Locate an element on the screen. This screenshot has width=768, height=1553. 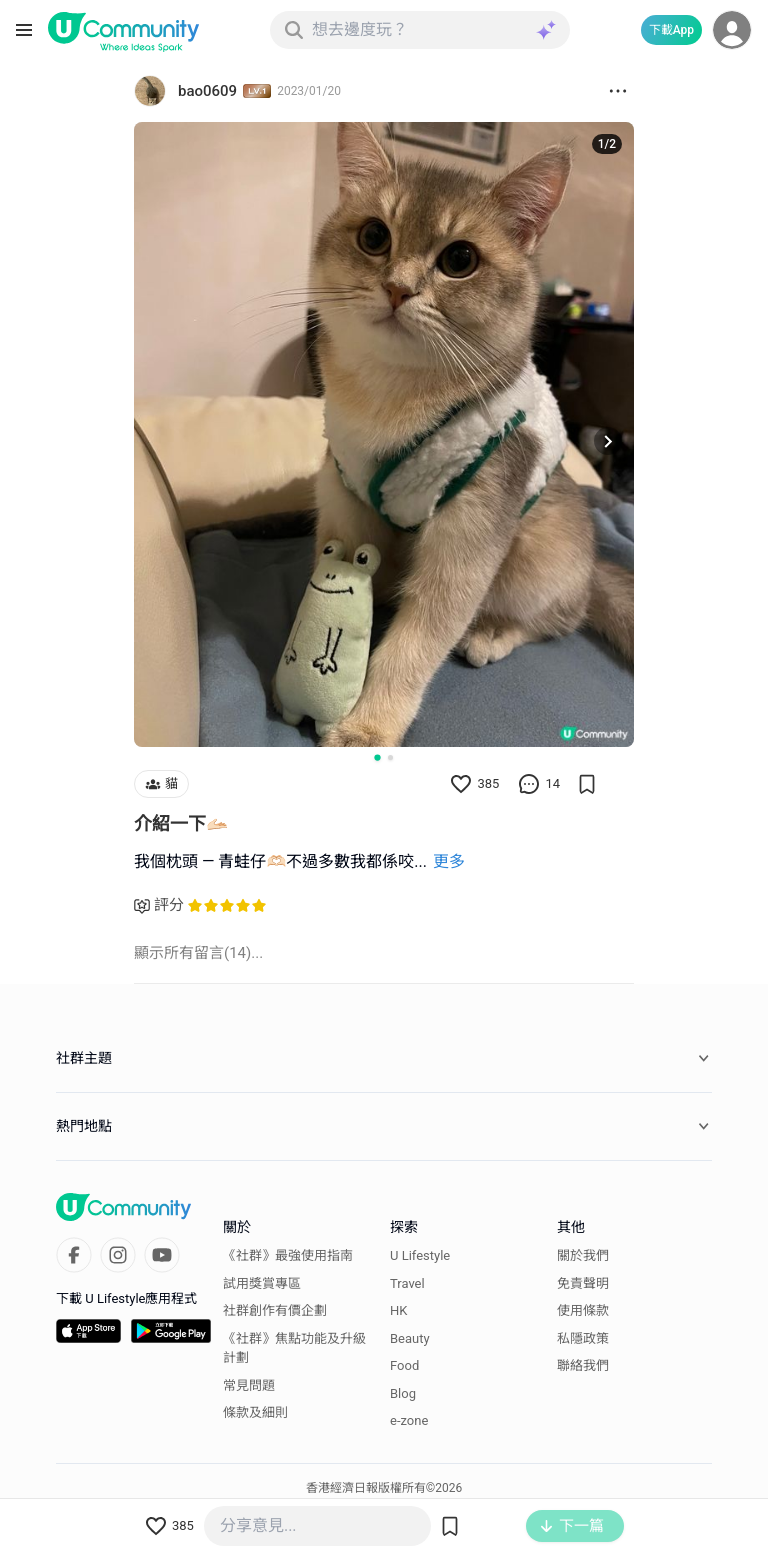
U Lifestyle is located at coordinates (420, 1255).